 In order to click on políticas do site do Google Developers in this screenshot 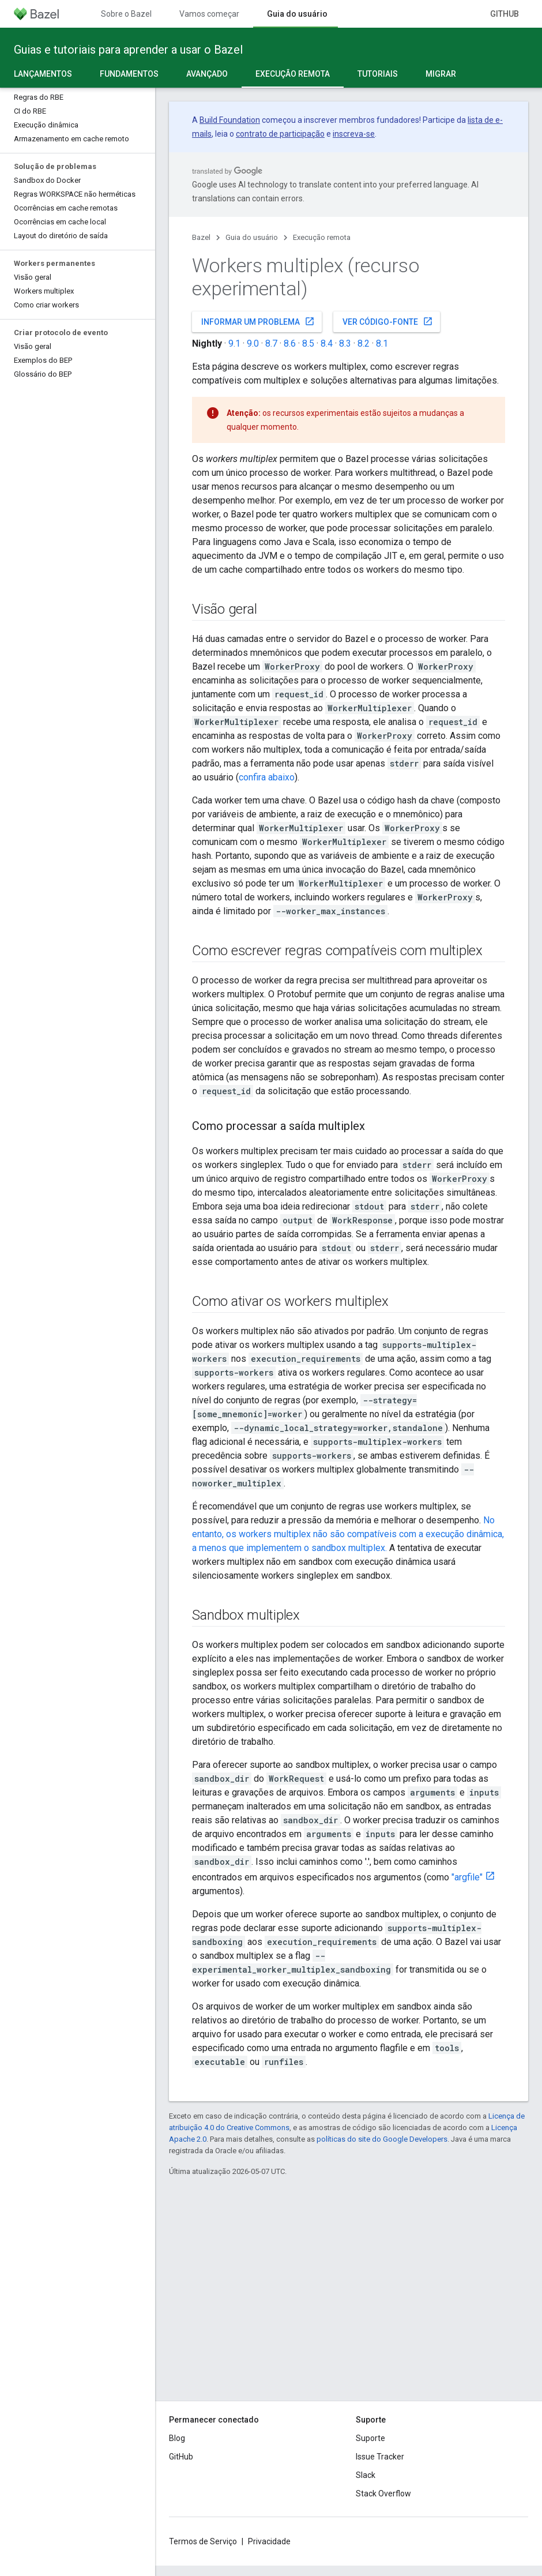, I will do `click(382, 2139)`.